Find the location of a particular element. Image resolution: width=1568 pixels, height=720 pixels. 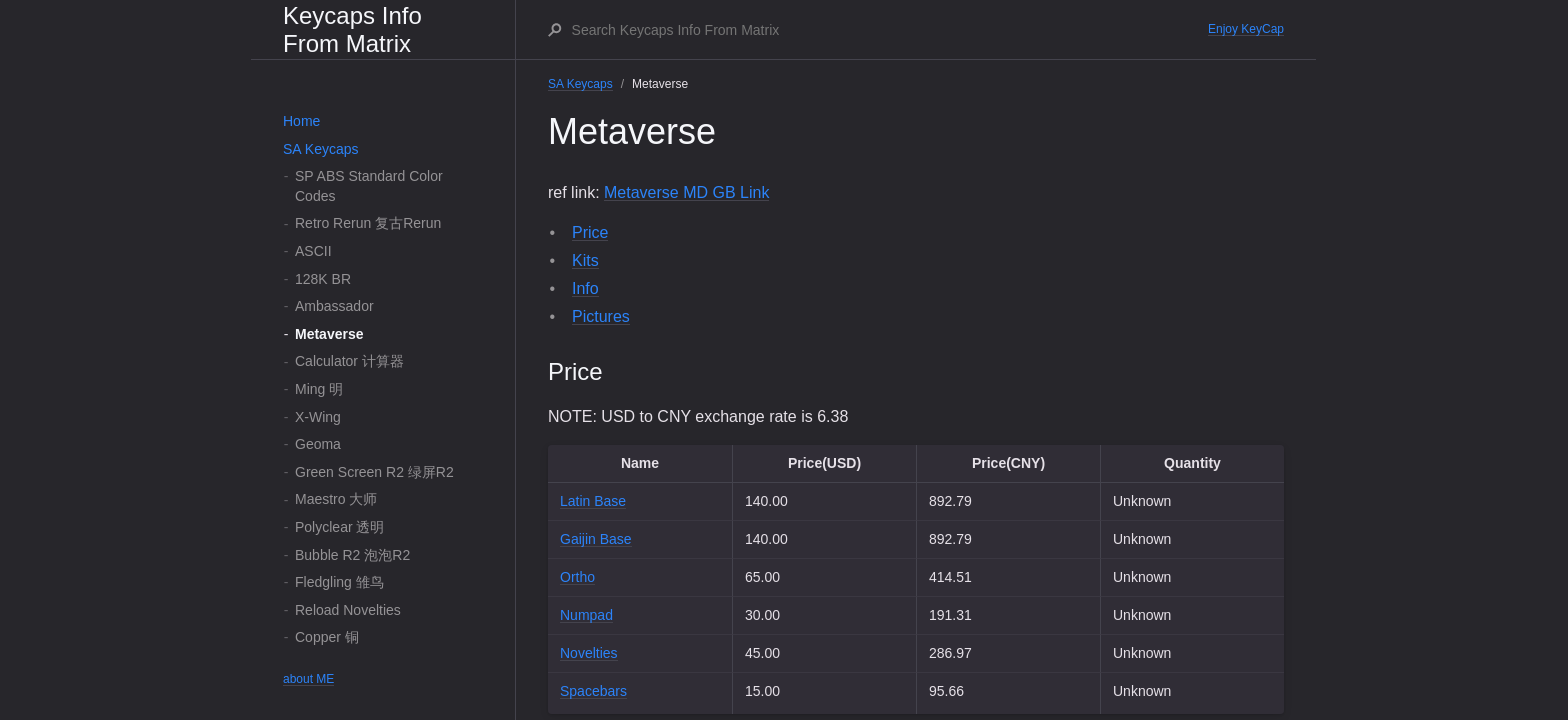

SA Keycaps is located at coordinates (321, 149).